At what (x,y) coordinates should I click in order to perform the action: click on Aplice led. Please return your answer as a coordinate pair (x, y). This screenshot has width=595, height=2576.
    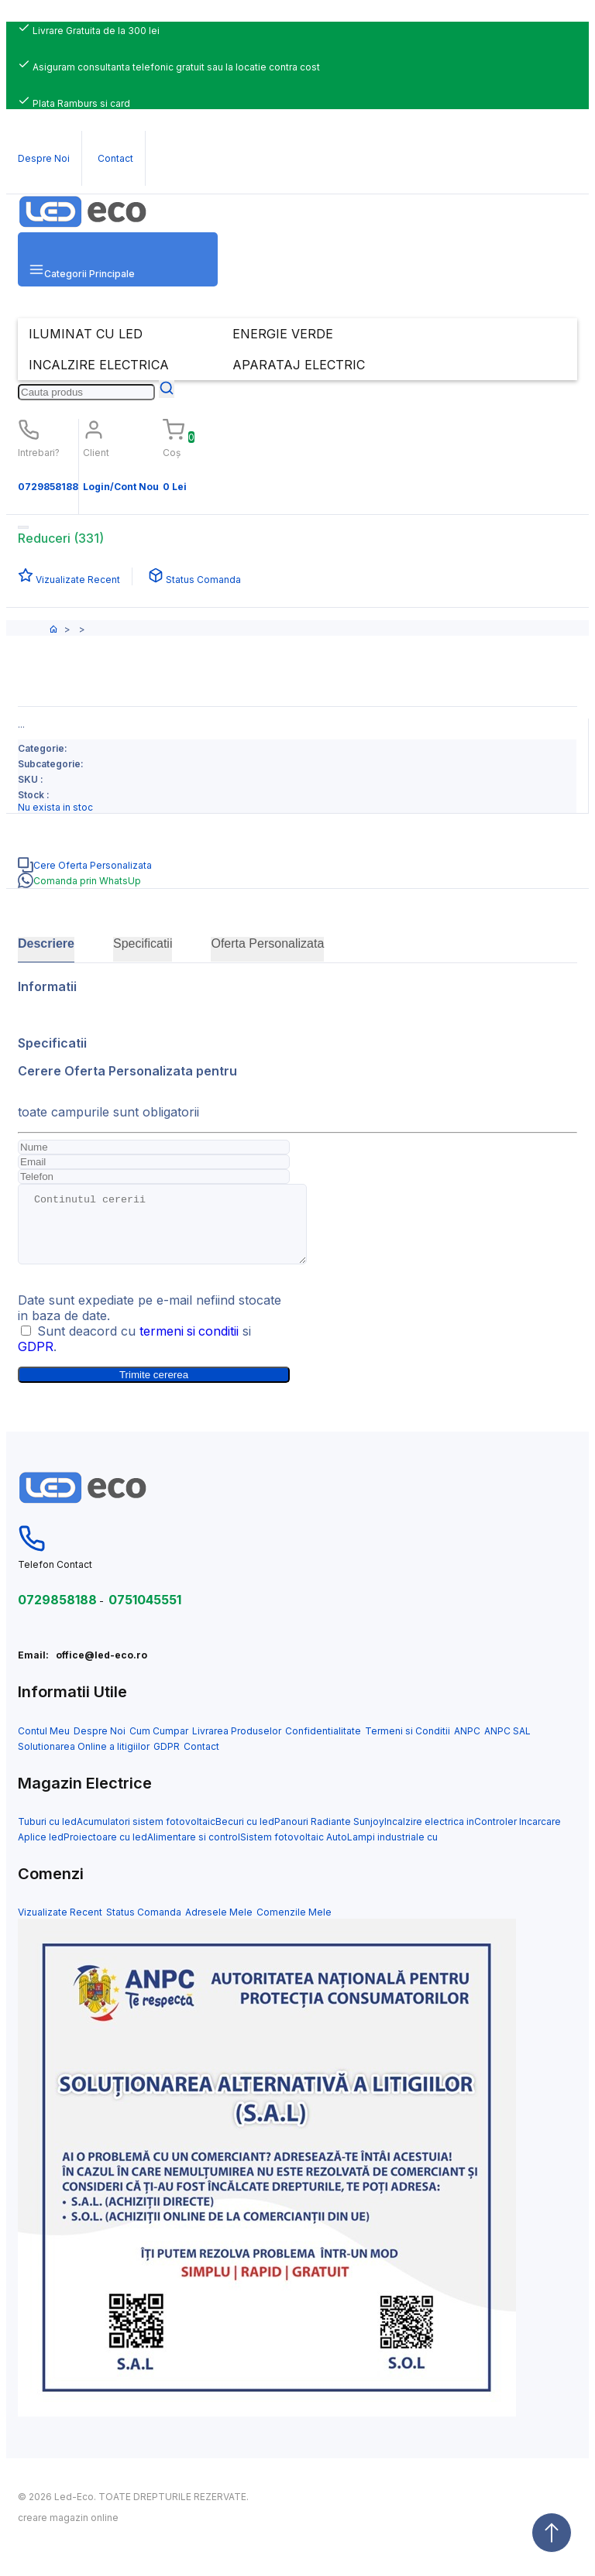
    Looking at the image, I should click on (41, 1851).